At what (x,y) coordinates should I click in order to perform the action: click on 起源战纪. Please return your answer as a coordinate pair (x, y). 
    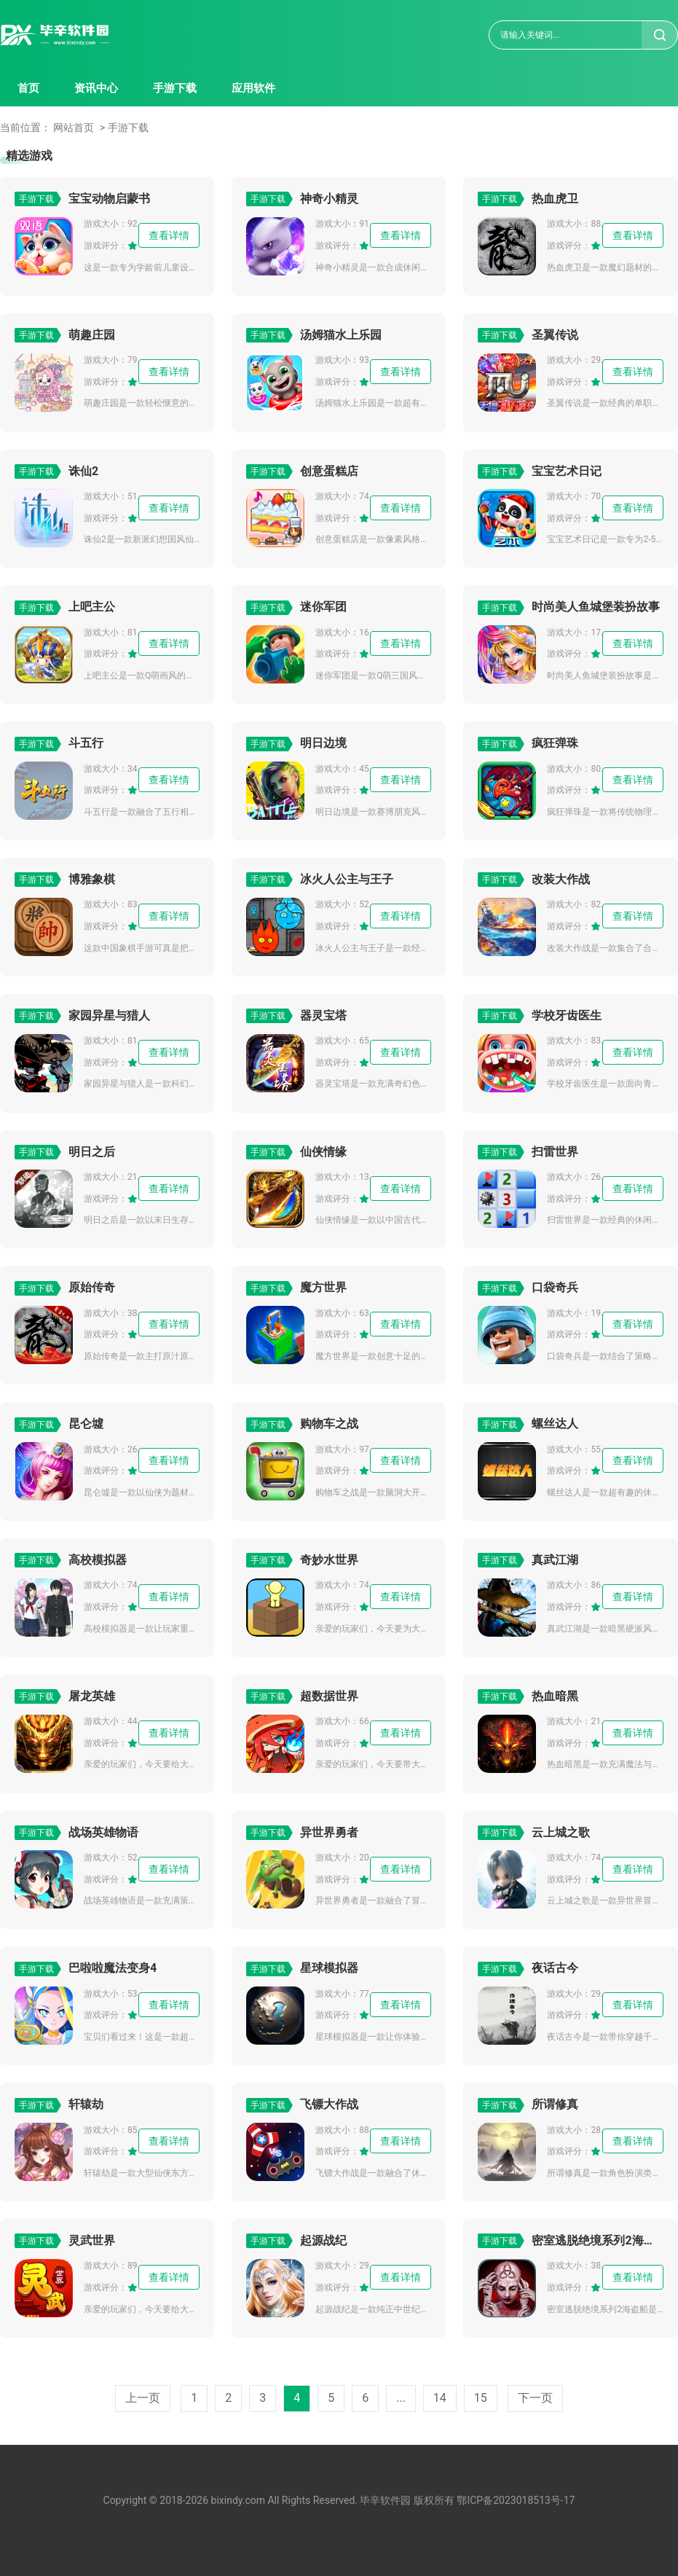
    Looking at the image, I should click on (323, 2240).